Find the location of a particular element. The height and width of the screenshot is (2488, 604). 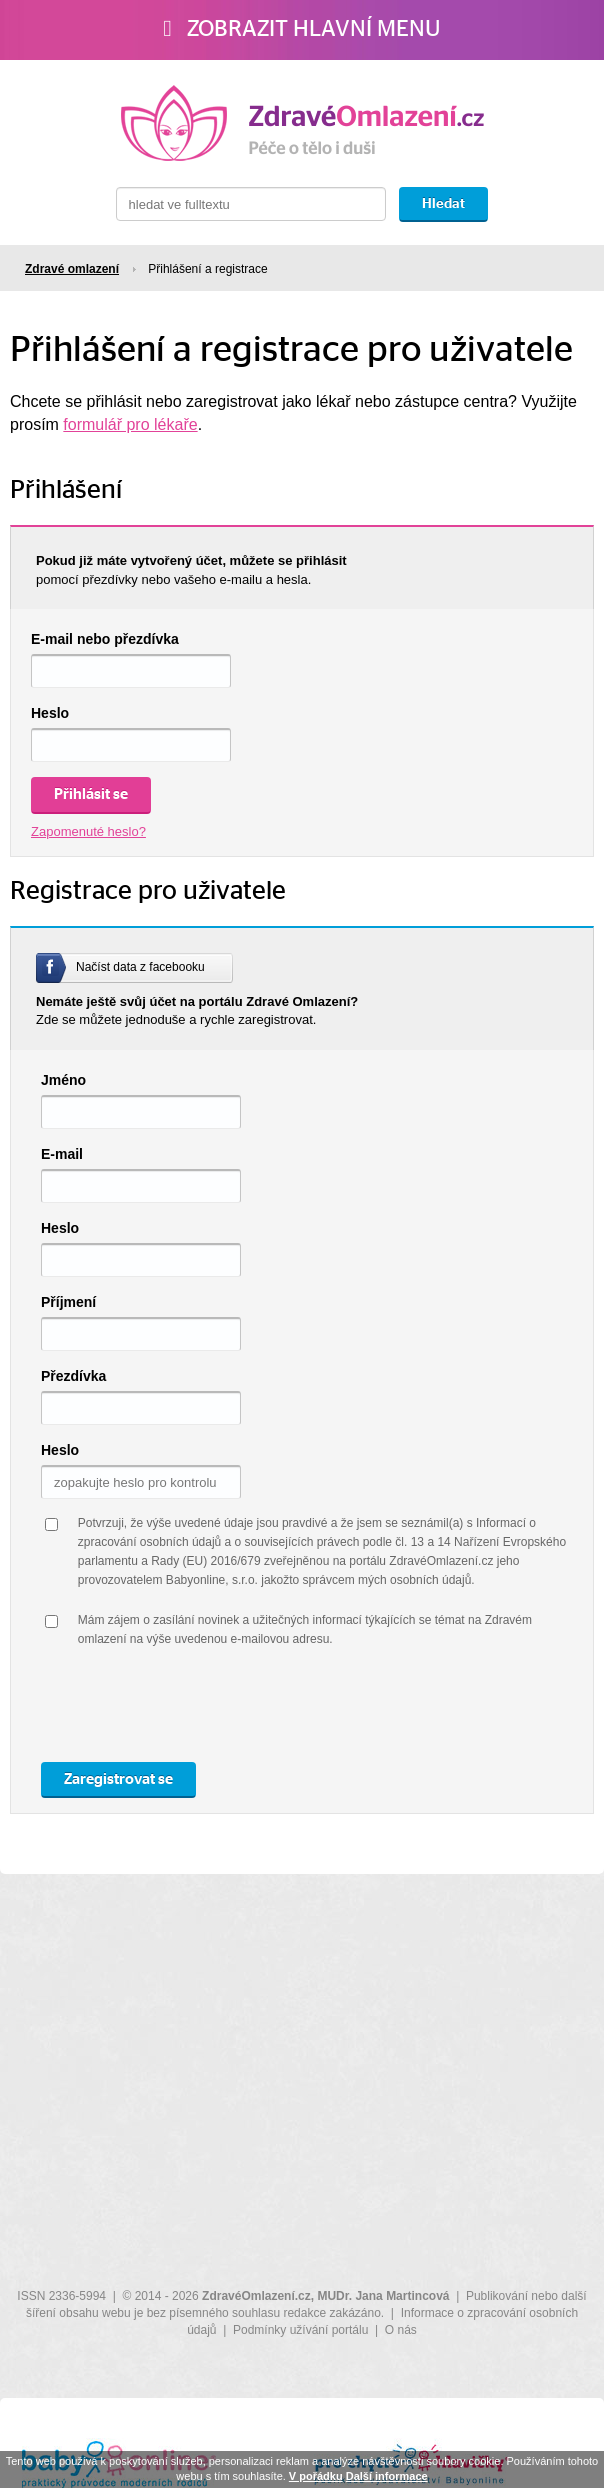

O nás is located at coordinates (401, 2330).